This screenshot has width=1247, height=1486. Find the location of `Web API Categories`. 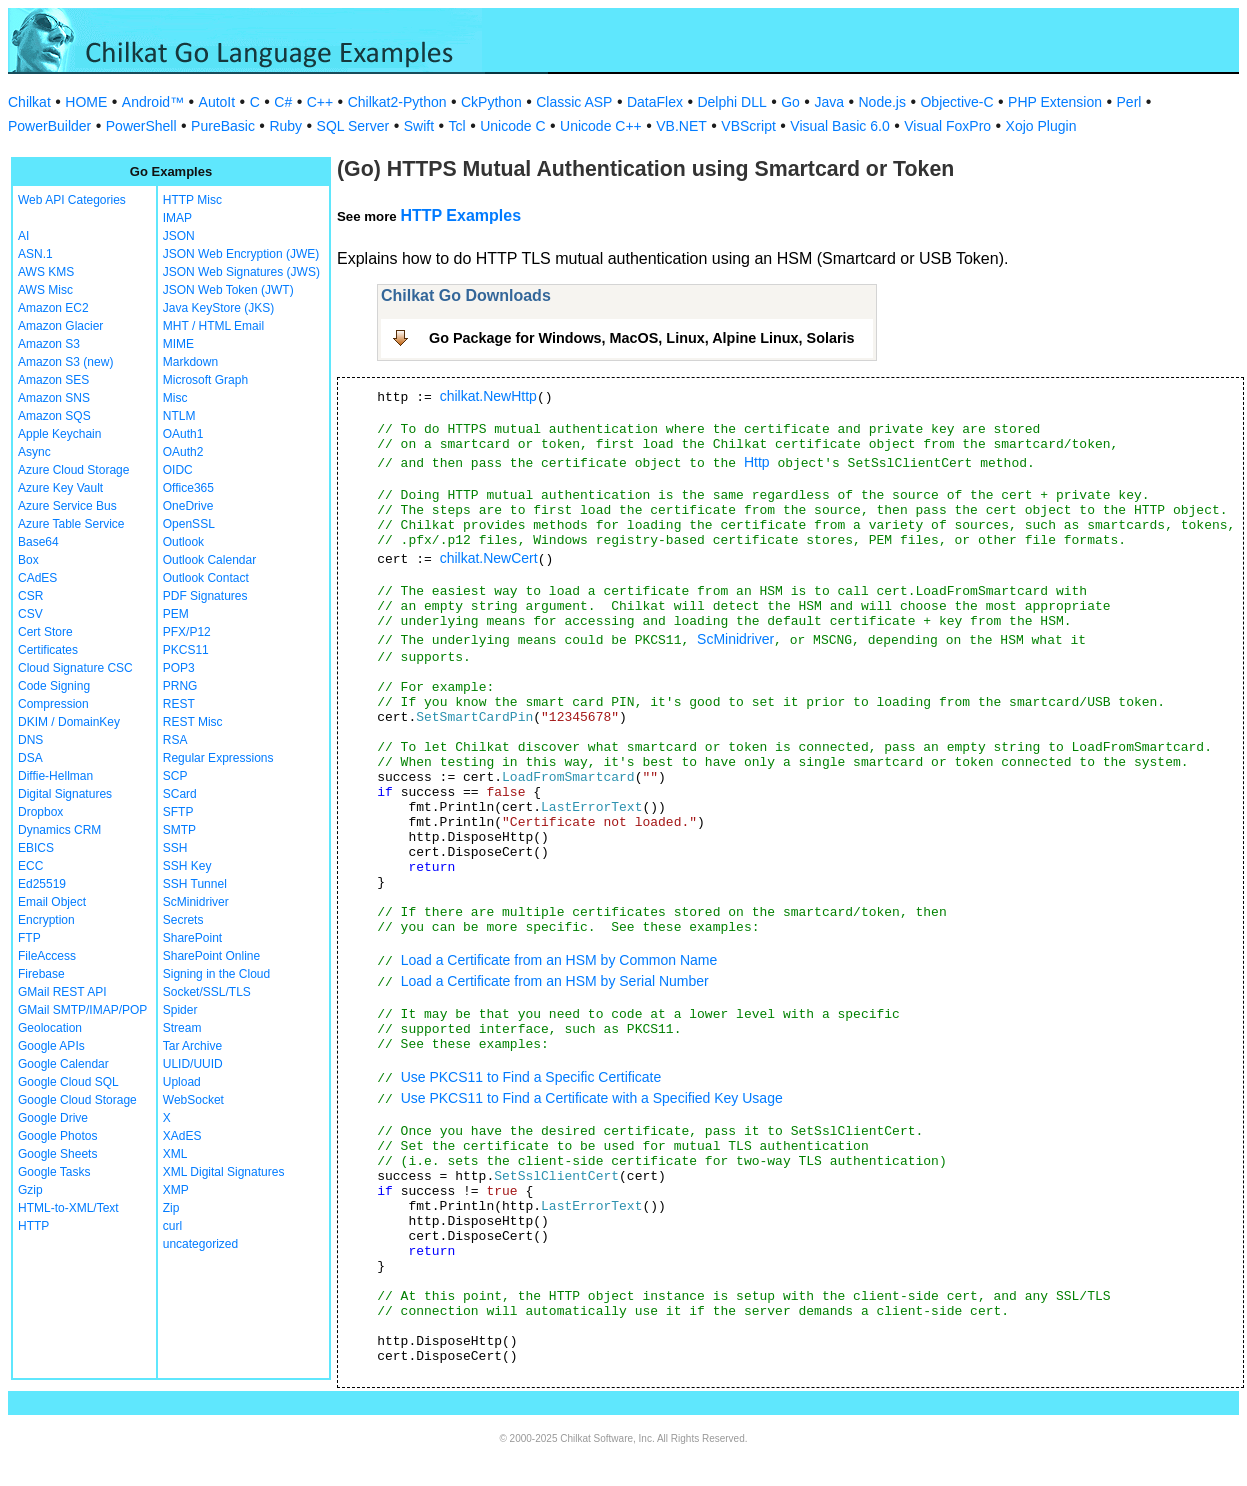

Web API Categories is located at coordinates (72, 200).